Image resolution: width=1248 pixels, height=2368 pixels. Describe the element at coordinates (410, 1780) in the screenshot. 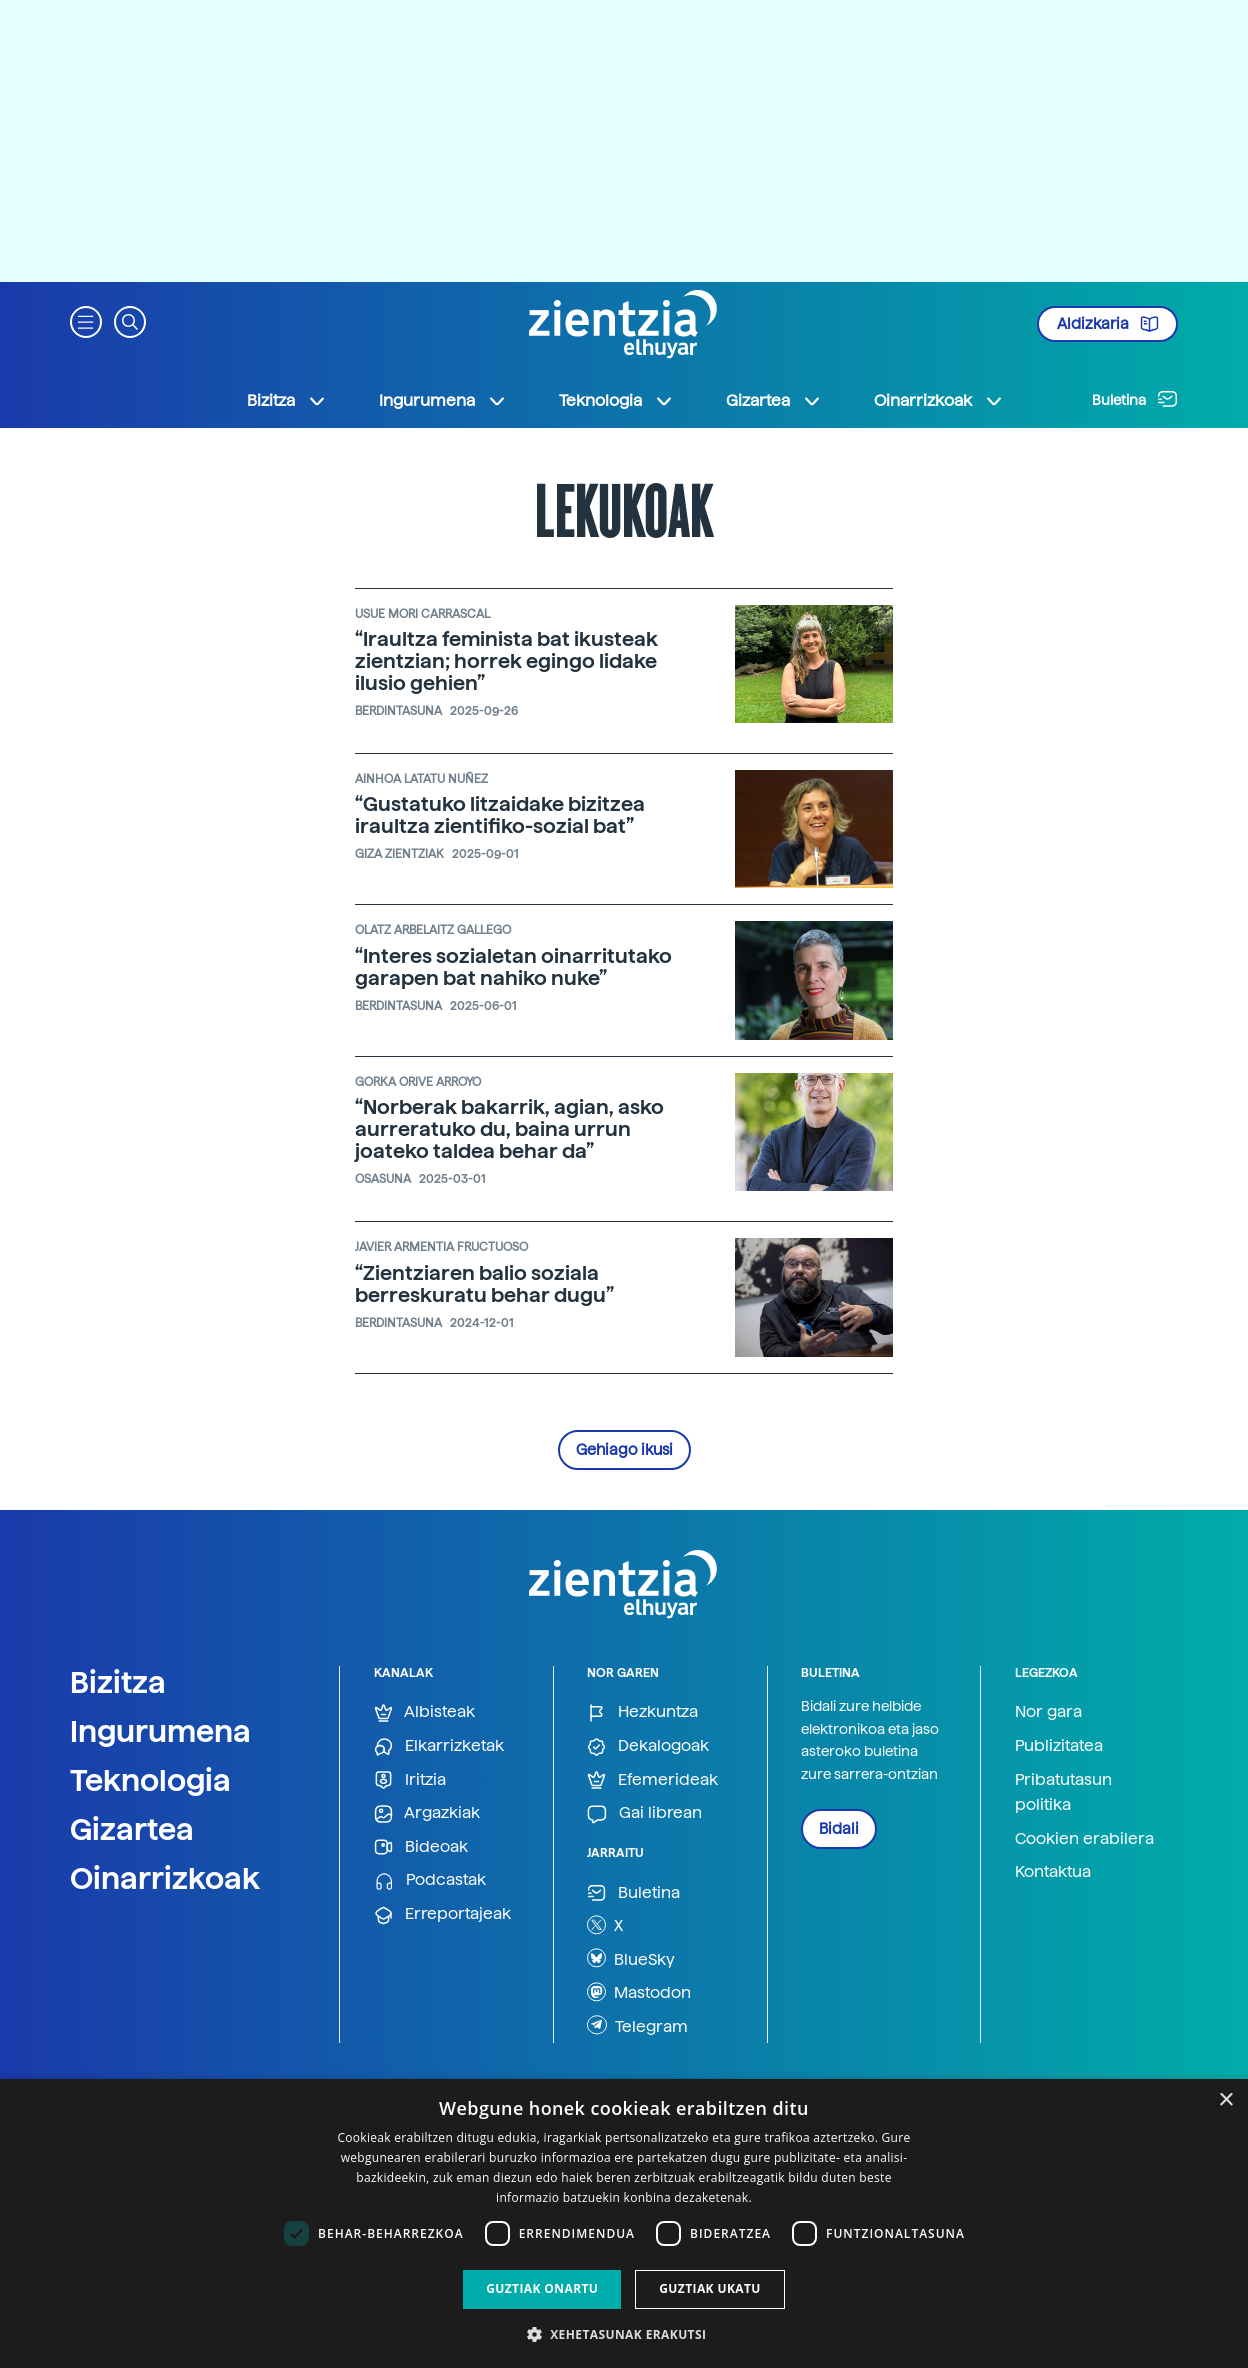

I see `Iritzia` at that location.